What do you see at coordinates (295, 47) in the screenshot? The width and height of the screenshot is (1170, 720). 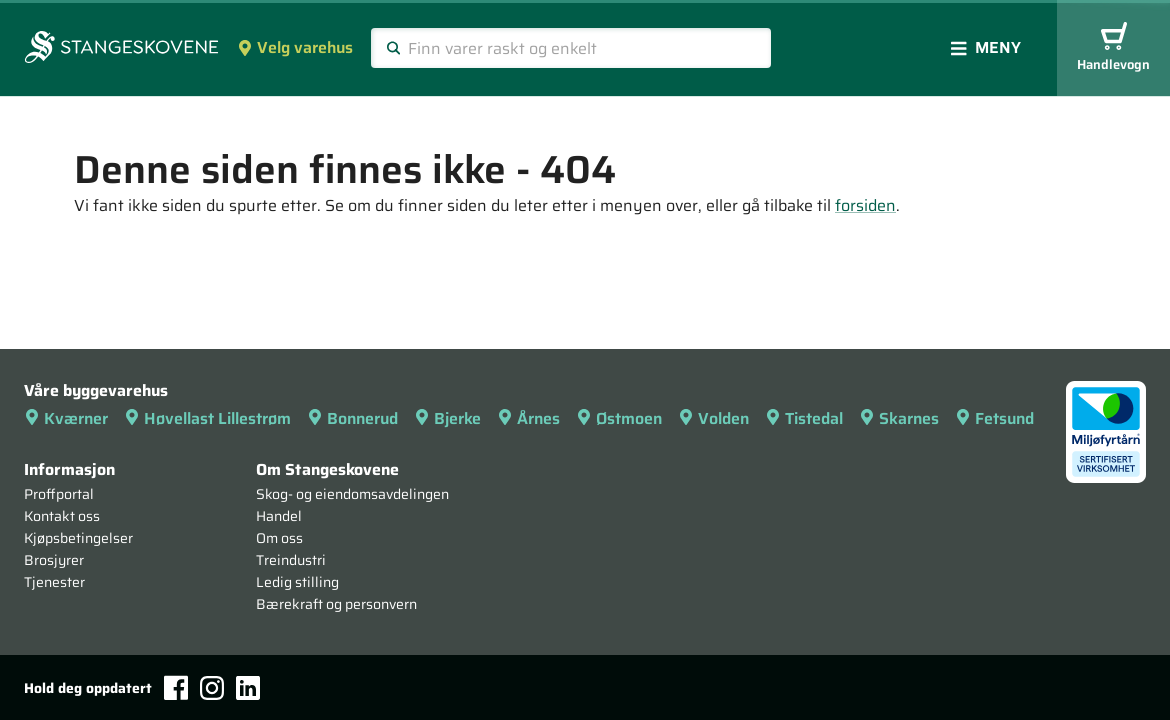 I see `Velg varehus` at bounding box center [295, 47].